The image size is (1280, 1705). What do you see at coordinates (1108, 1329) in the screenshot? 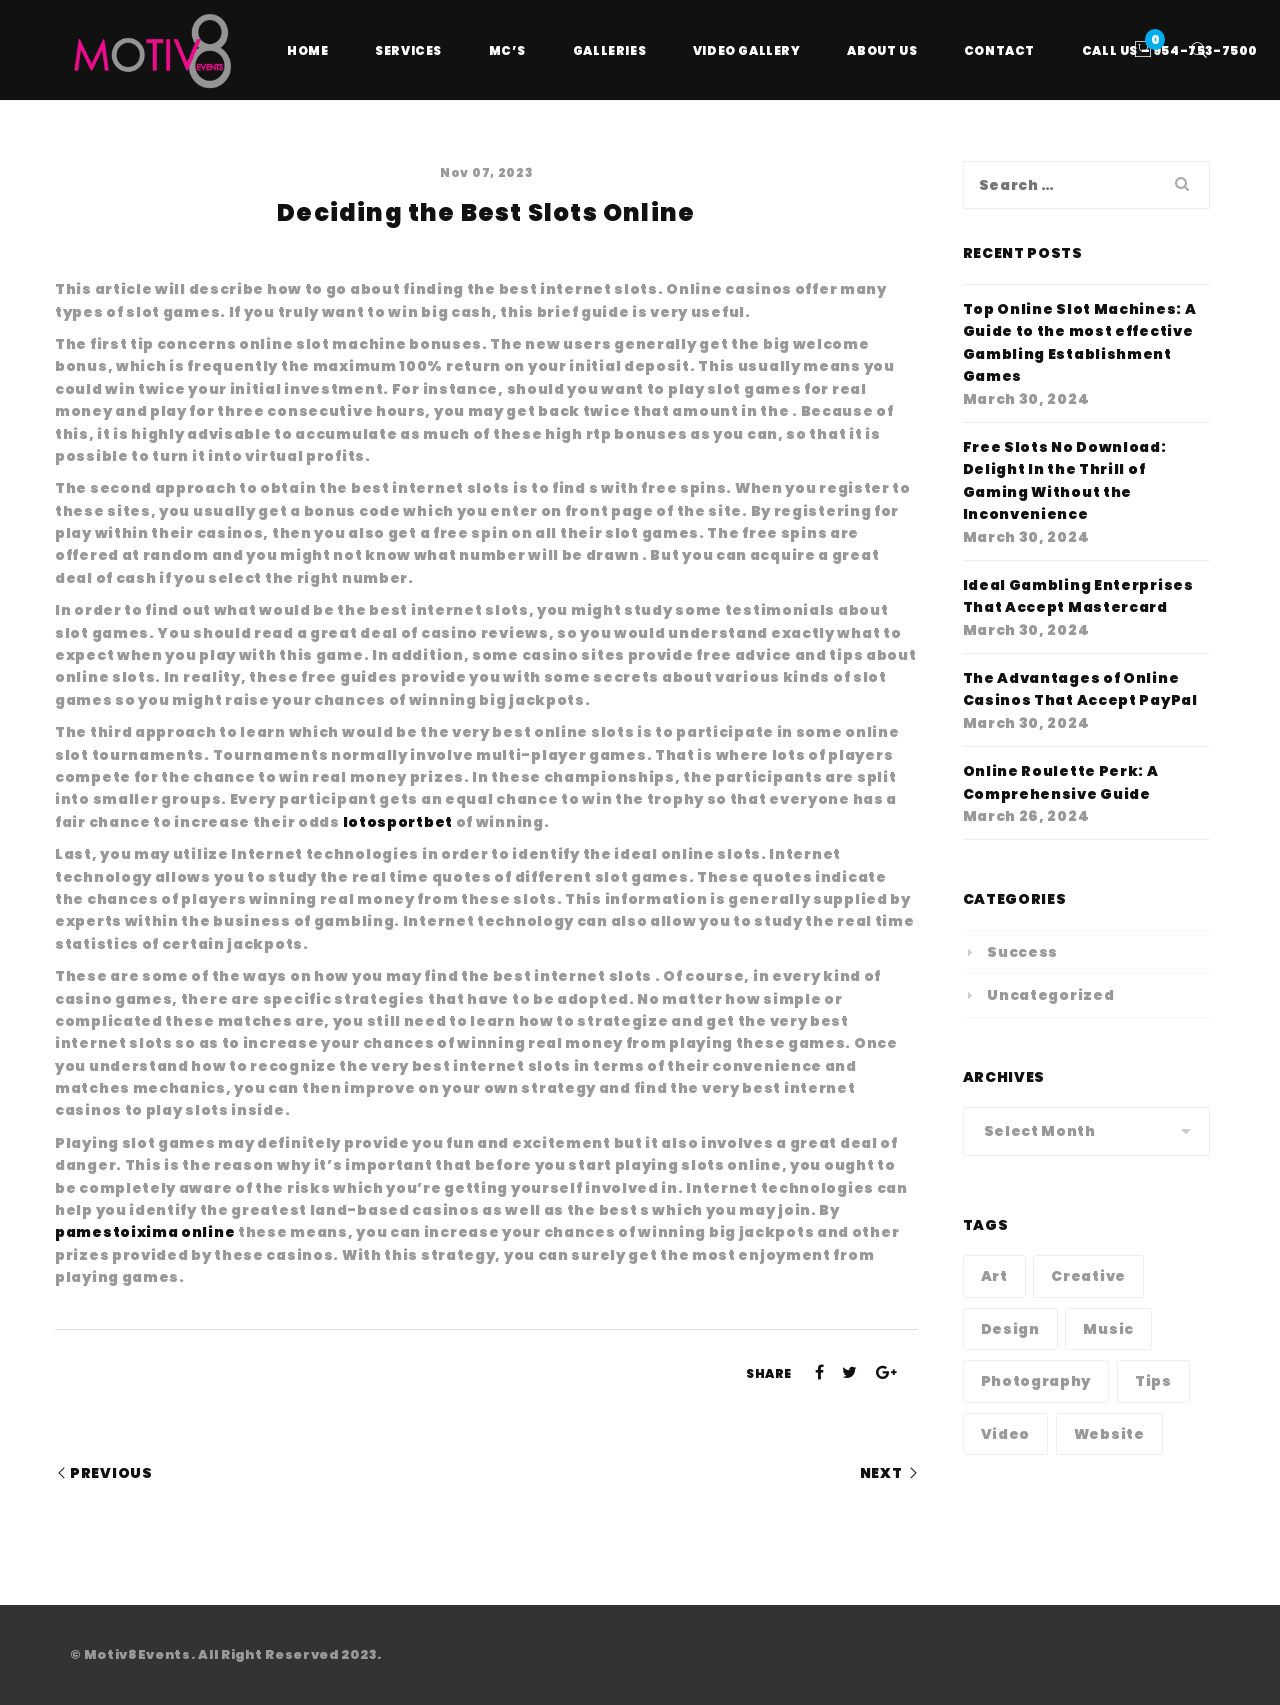
I see `Music [Music (1 item)]` at bounding box center [1108, 1329].